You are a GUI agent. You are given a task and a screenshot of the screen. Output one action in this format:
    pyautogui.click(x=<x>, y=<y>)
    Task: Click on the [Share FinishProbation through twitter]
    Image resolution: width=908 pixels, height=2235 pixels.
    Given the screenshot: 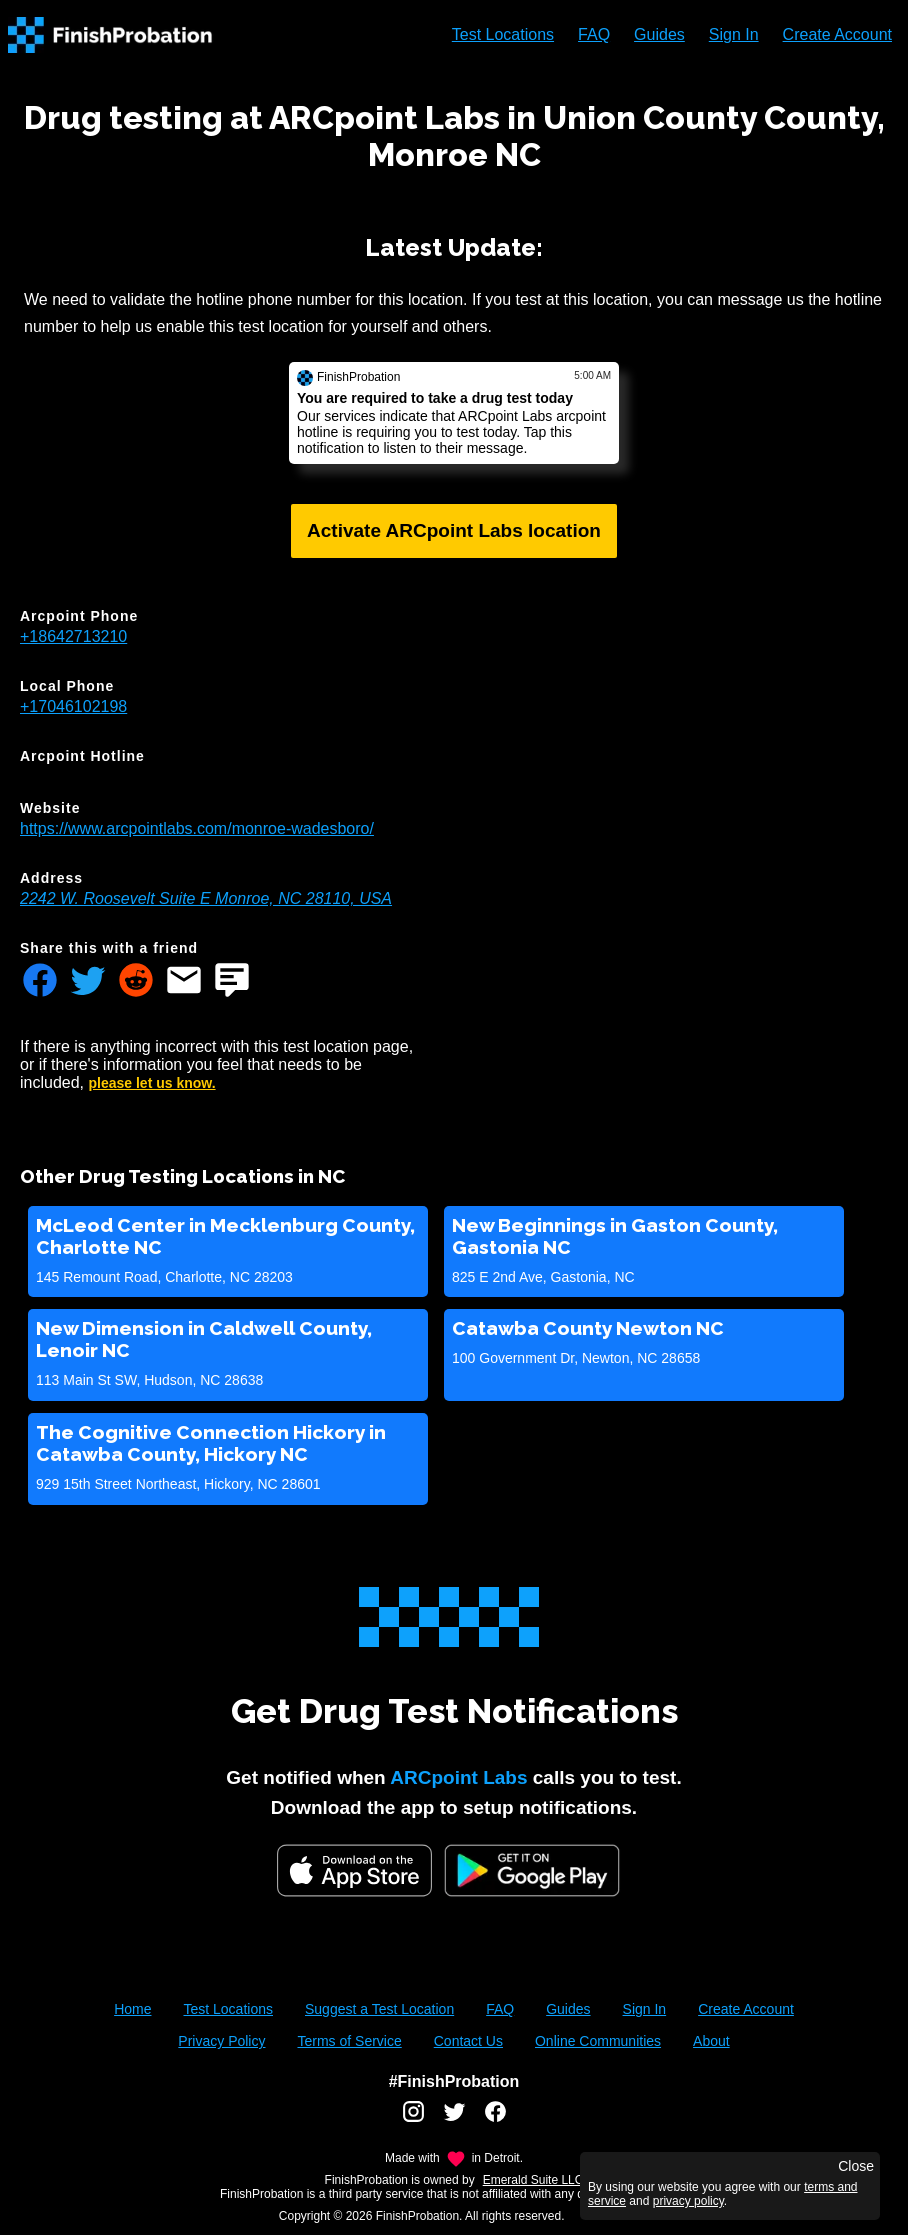 What is the action you would take?
    pyautogui.click(x=88, y=982)
    